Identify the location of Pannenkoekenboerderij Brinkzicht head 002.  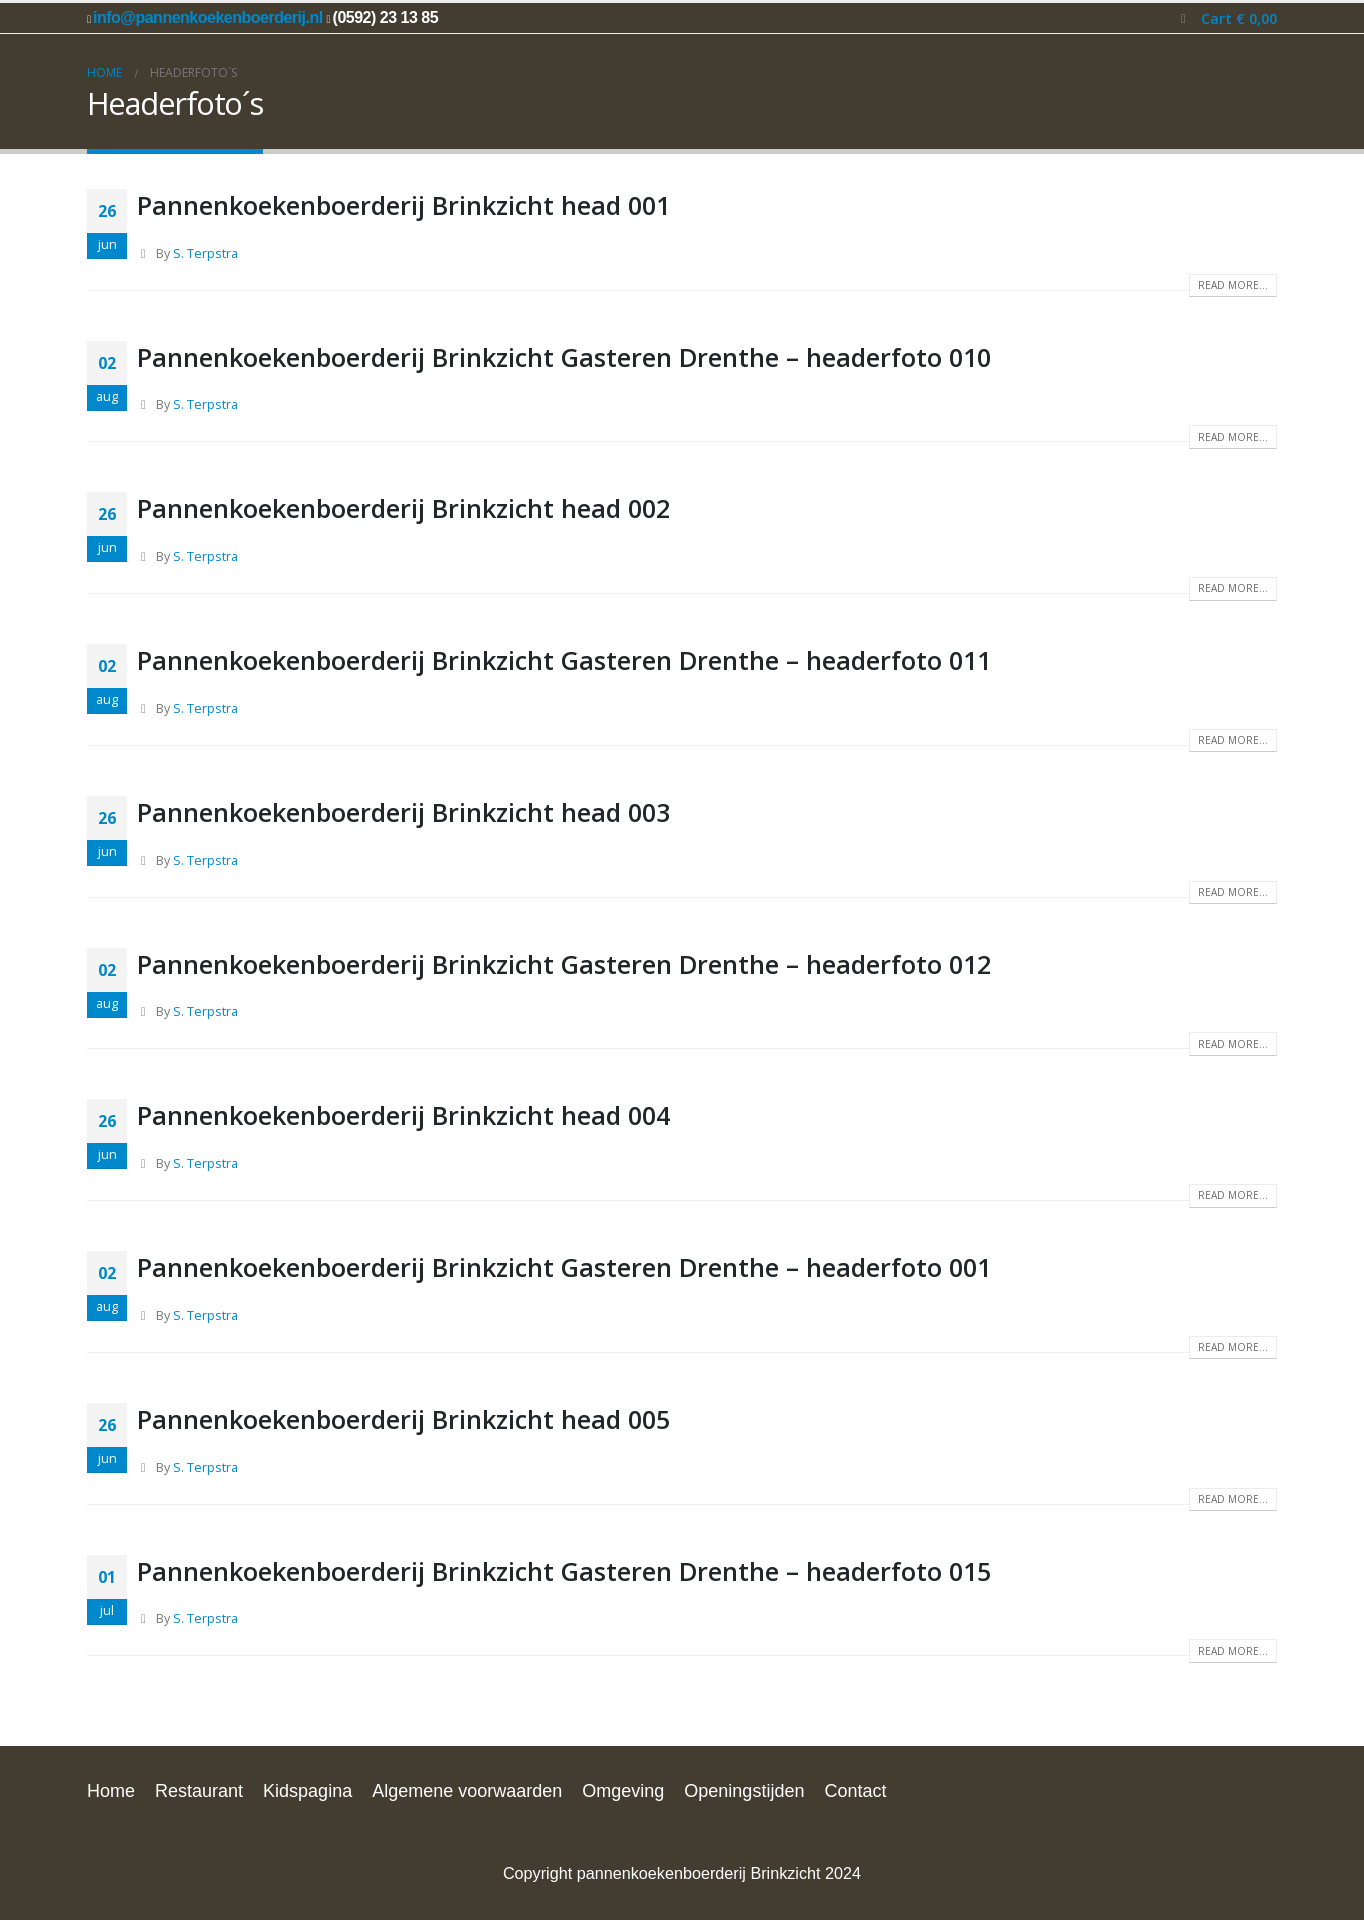
(403, 508).